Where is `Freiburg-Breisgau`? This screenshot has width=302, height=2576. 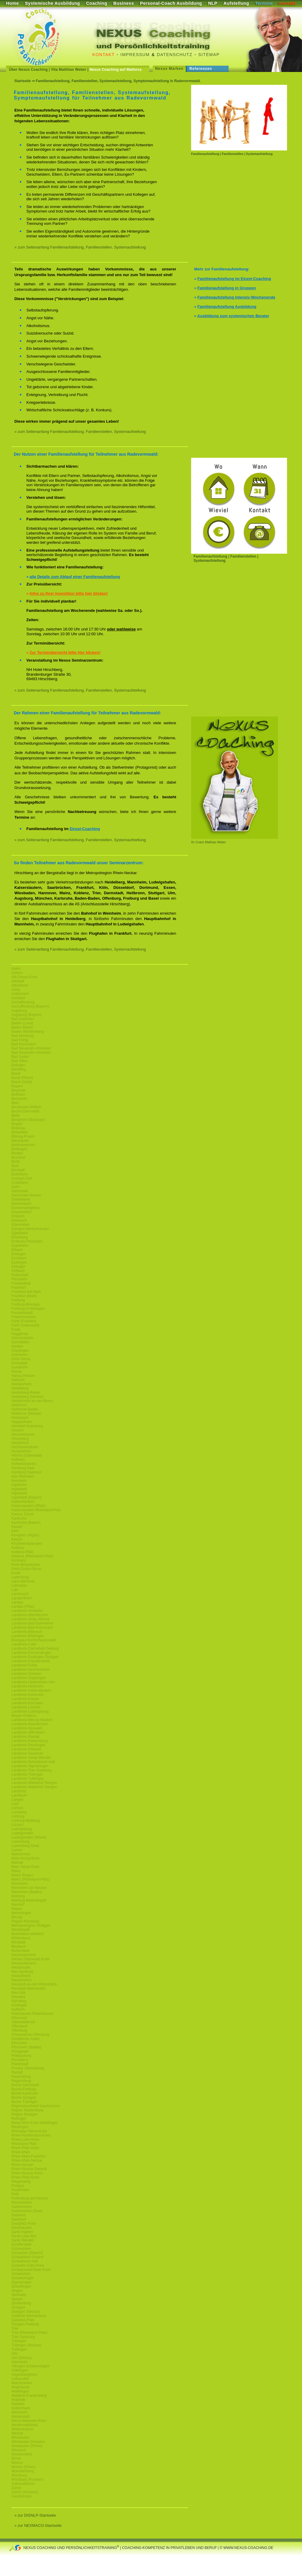
Freiburg-Breisgau is located at coordinates (25, 1304).